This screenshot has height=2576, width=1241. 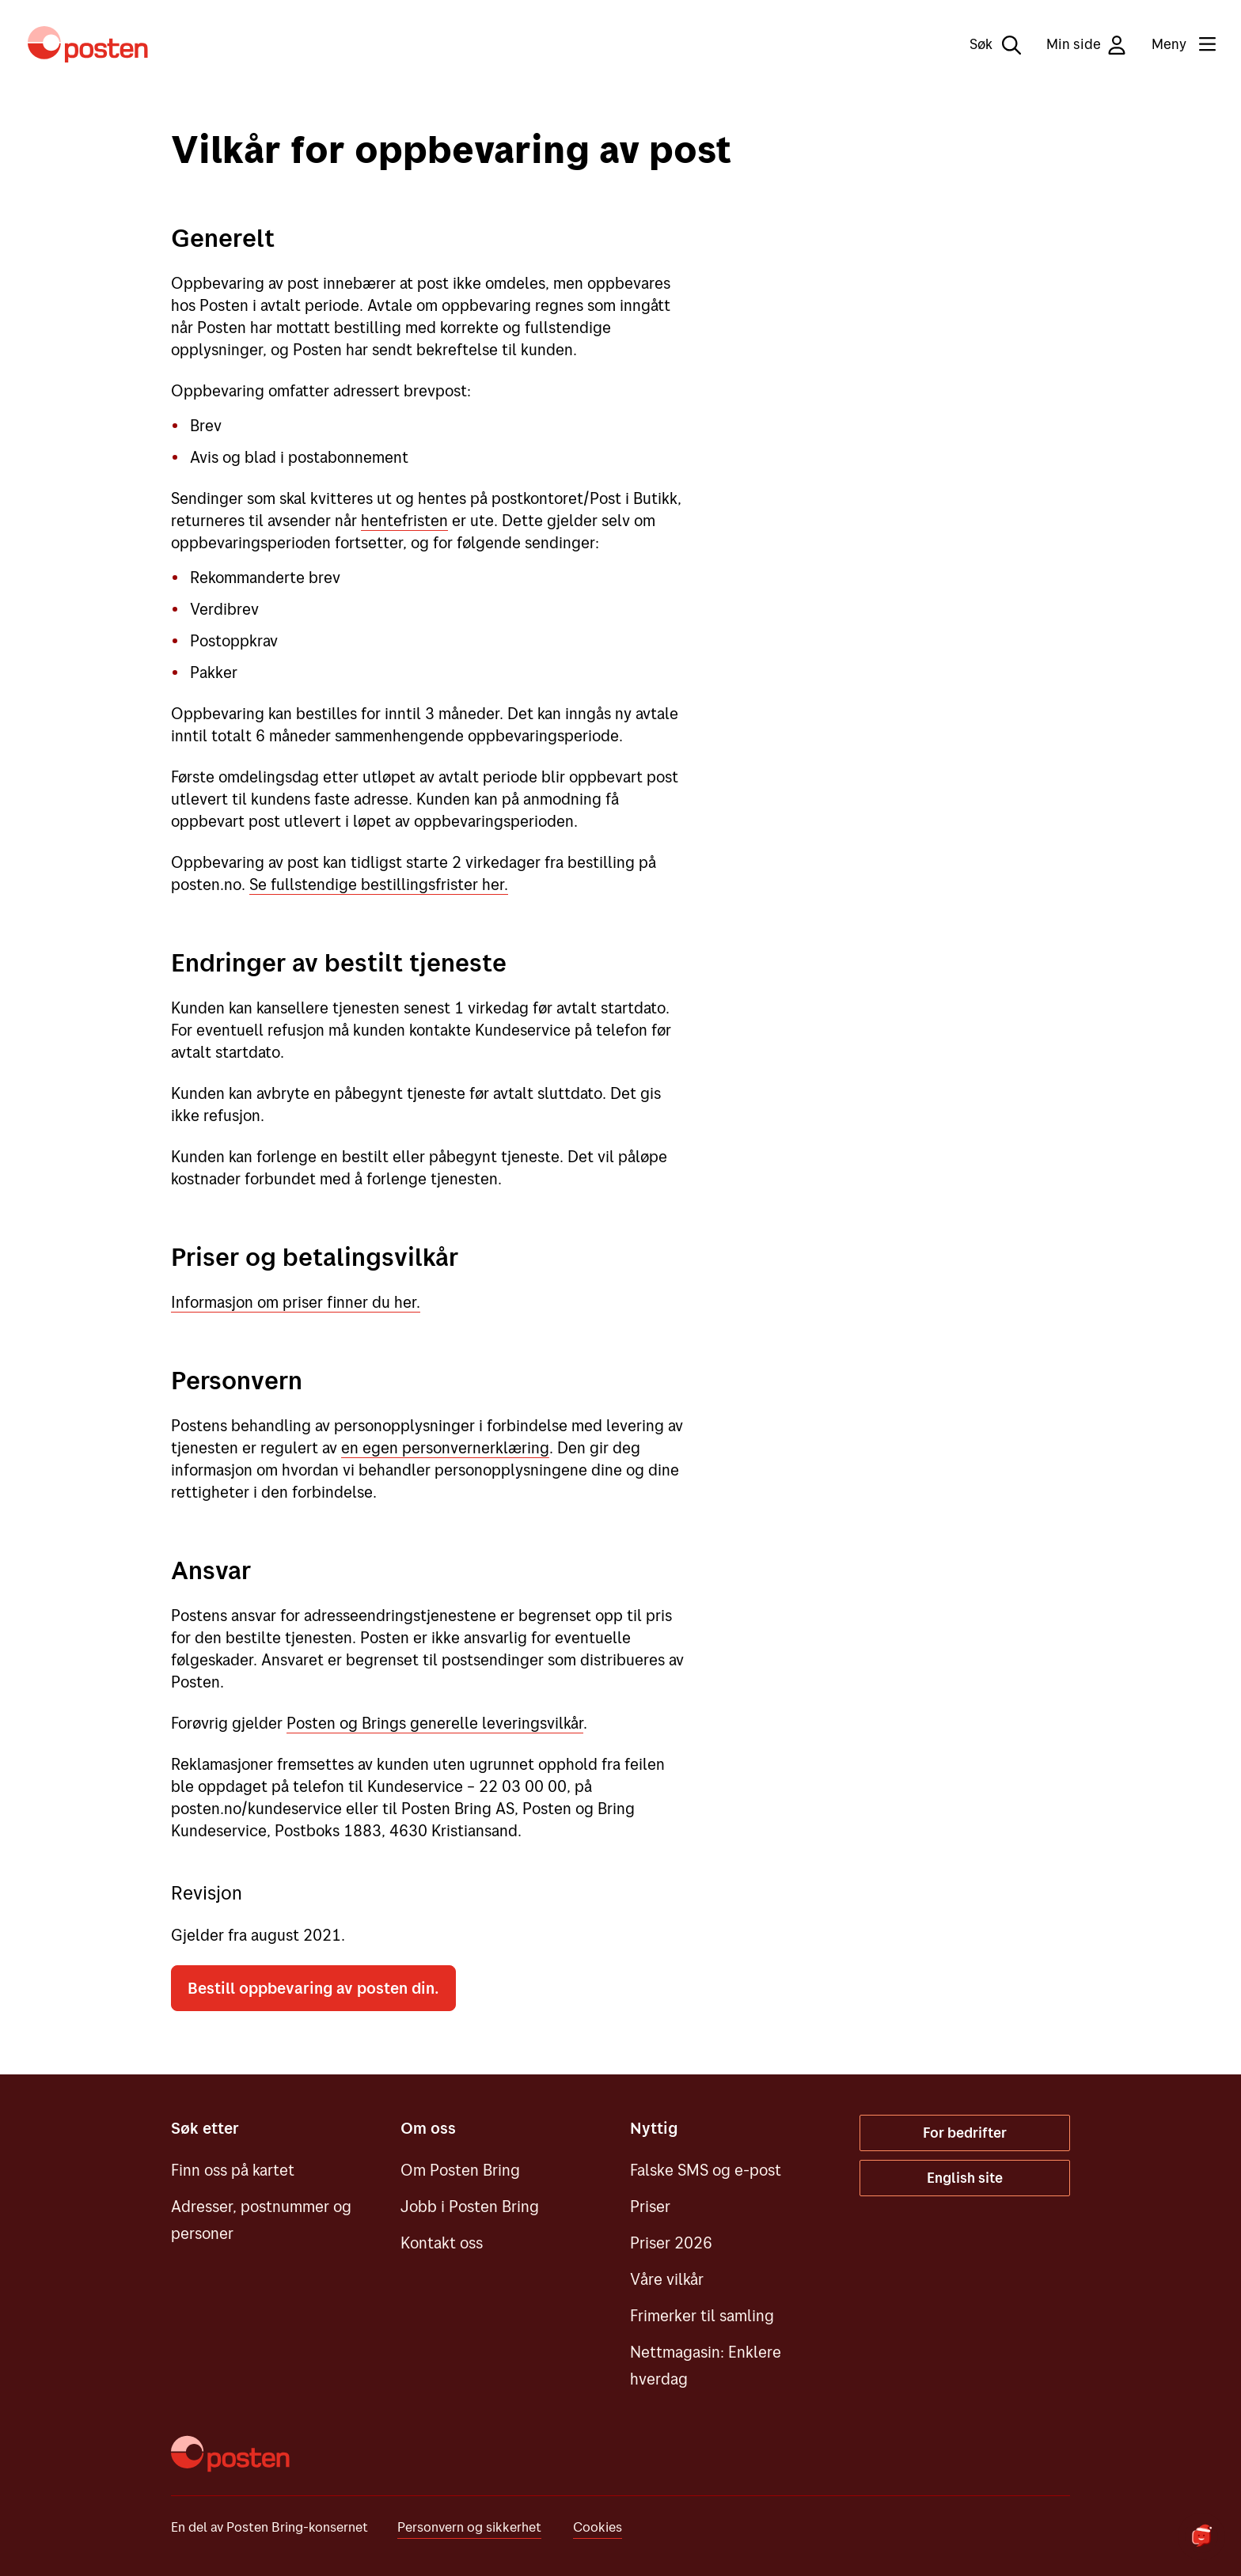 What do you see at coordinates (232, 2170) in the screenshot?
I see `Finn oss på kartet` at bounding box center [232, 2170].